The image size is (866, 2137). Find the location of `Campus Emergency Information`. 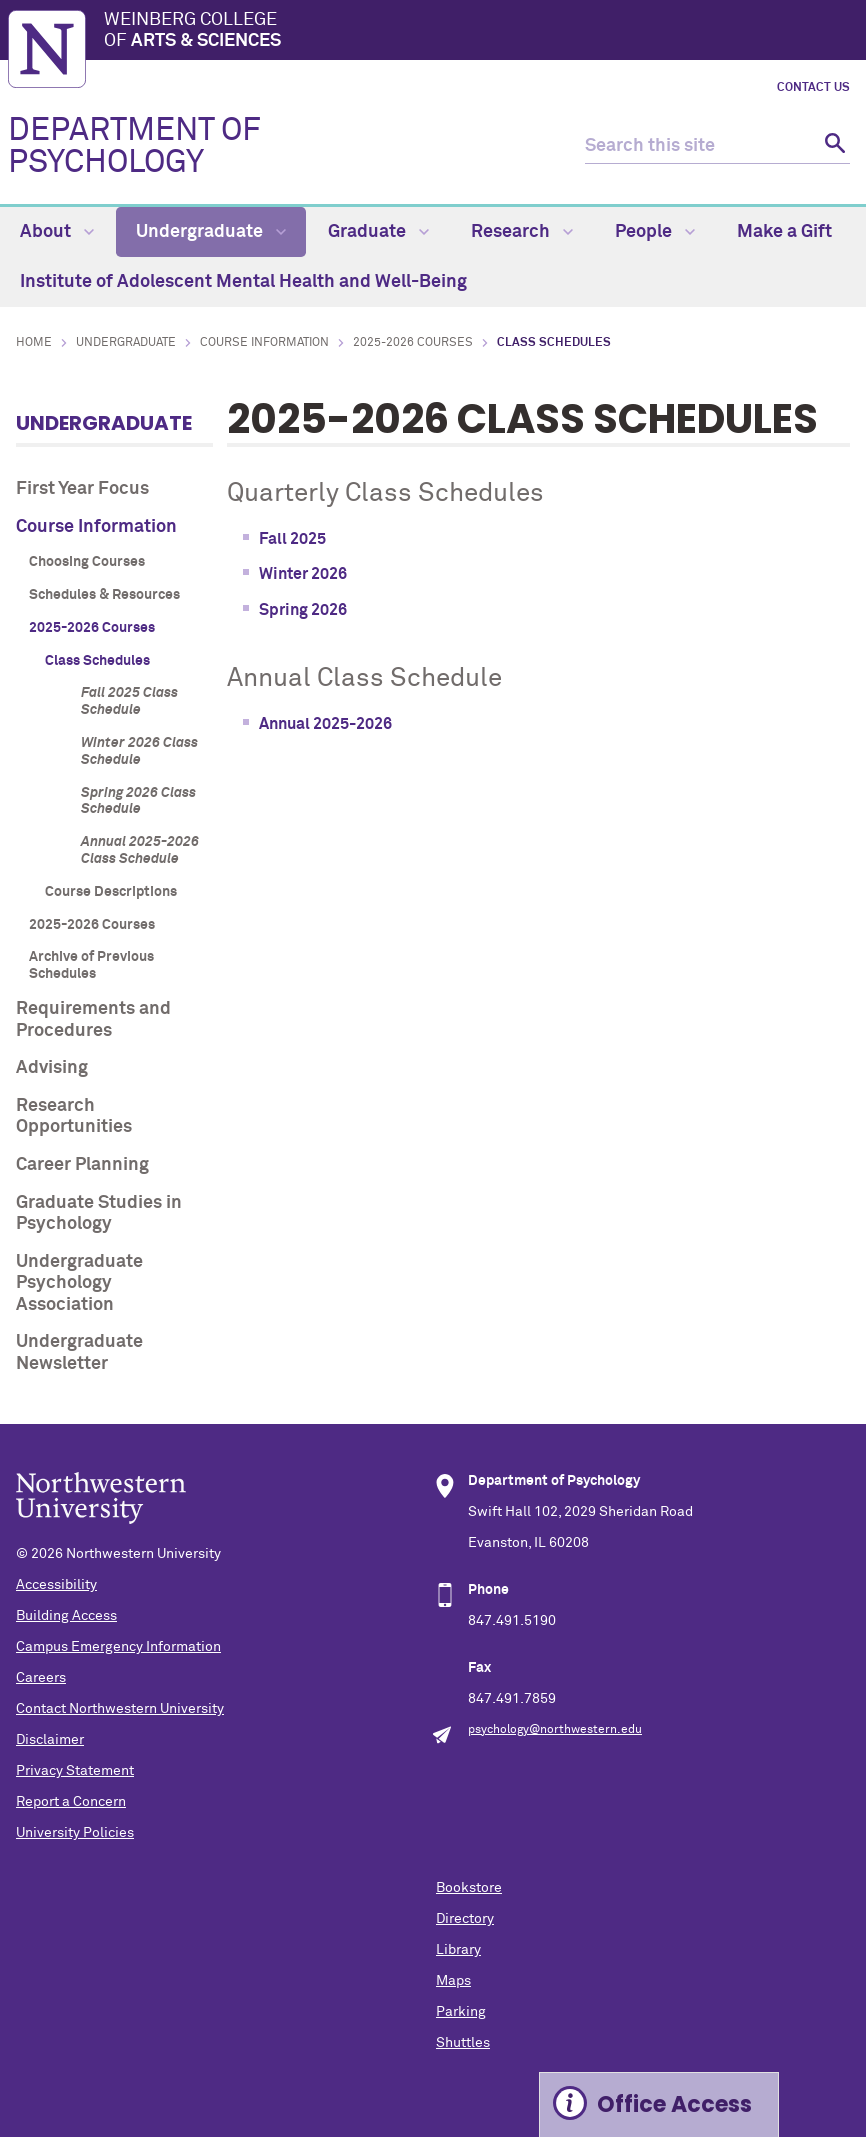

Campus Emergency Information is located at coordinates (118, 1647).